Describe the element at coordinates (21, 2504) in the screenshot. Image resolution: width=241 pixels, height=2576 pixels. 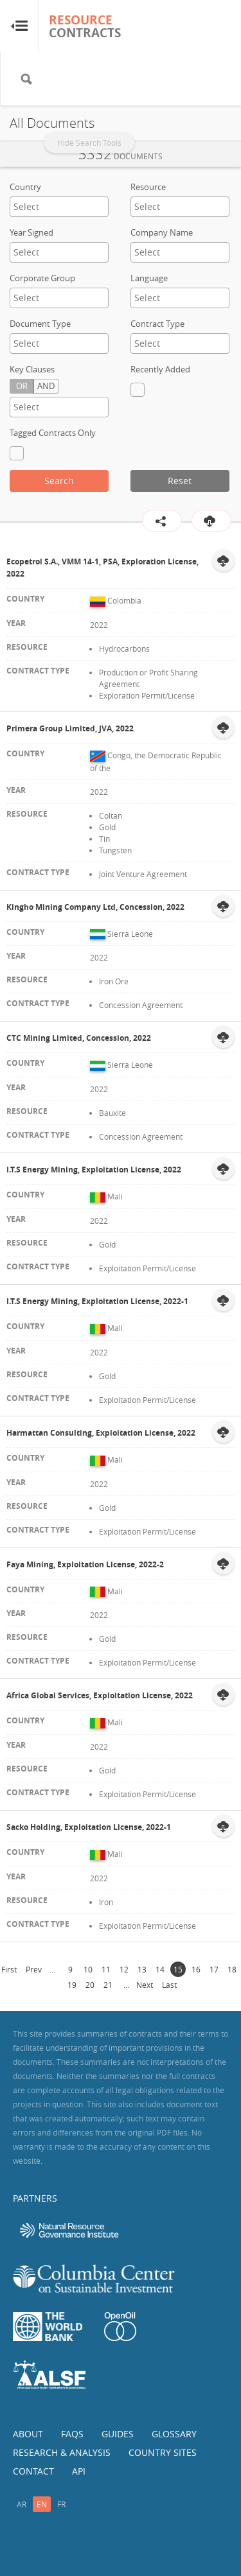
I see `ar` at that location.